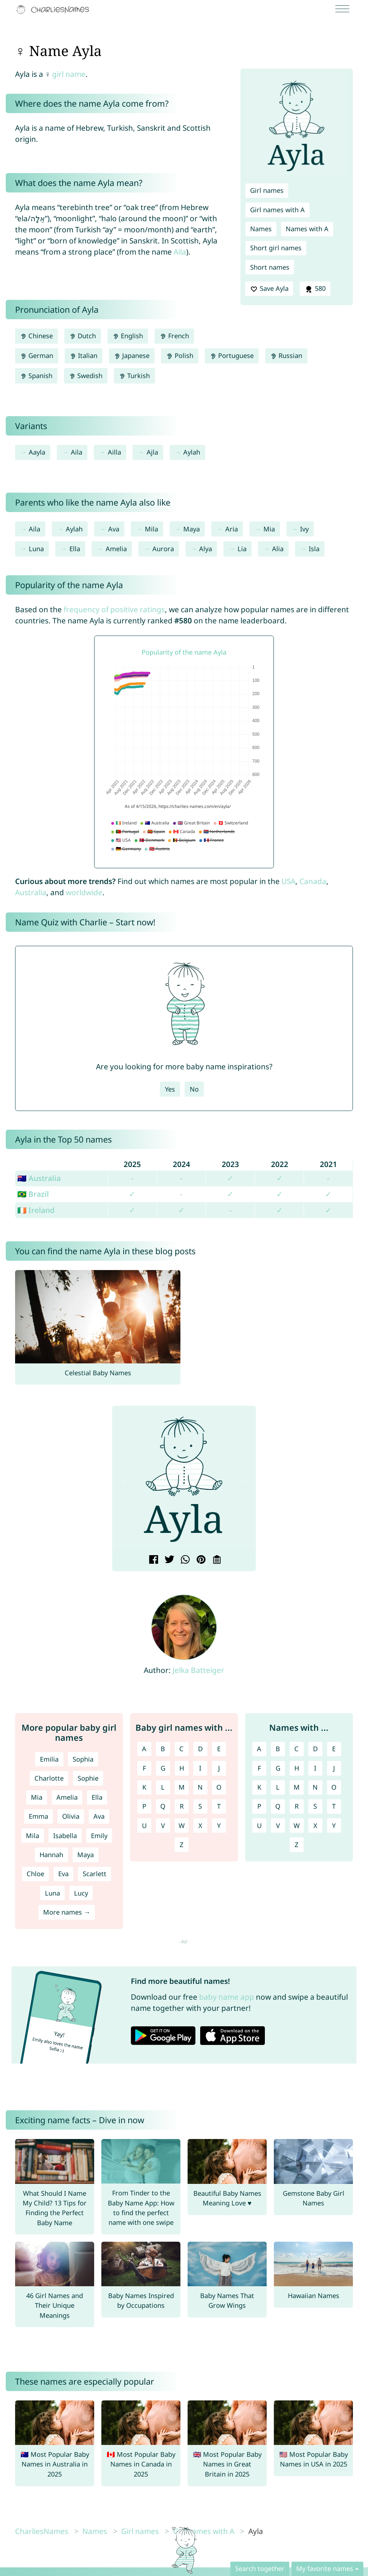 This screenshot has width=368, height=2576. Describe the element at coordinates (70, 1816) in the screenshot. I see `Olivia` at that location.